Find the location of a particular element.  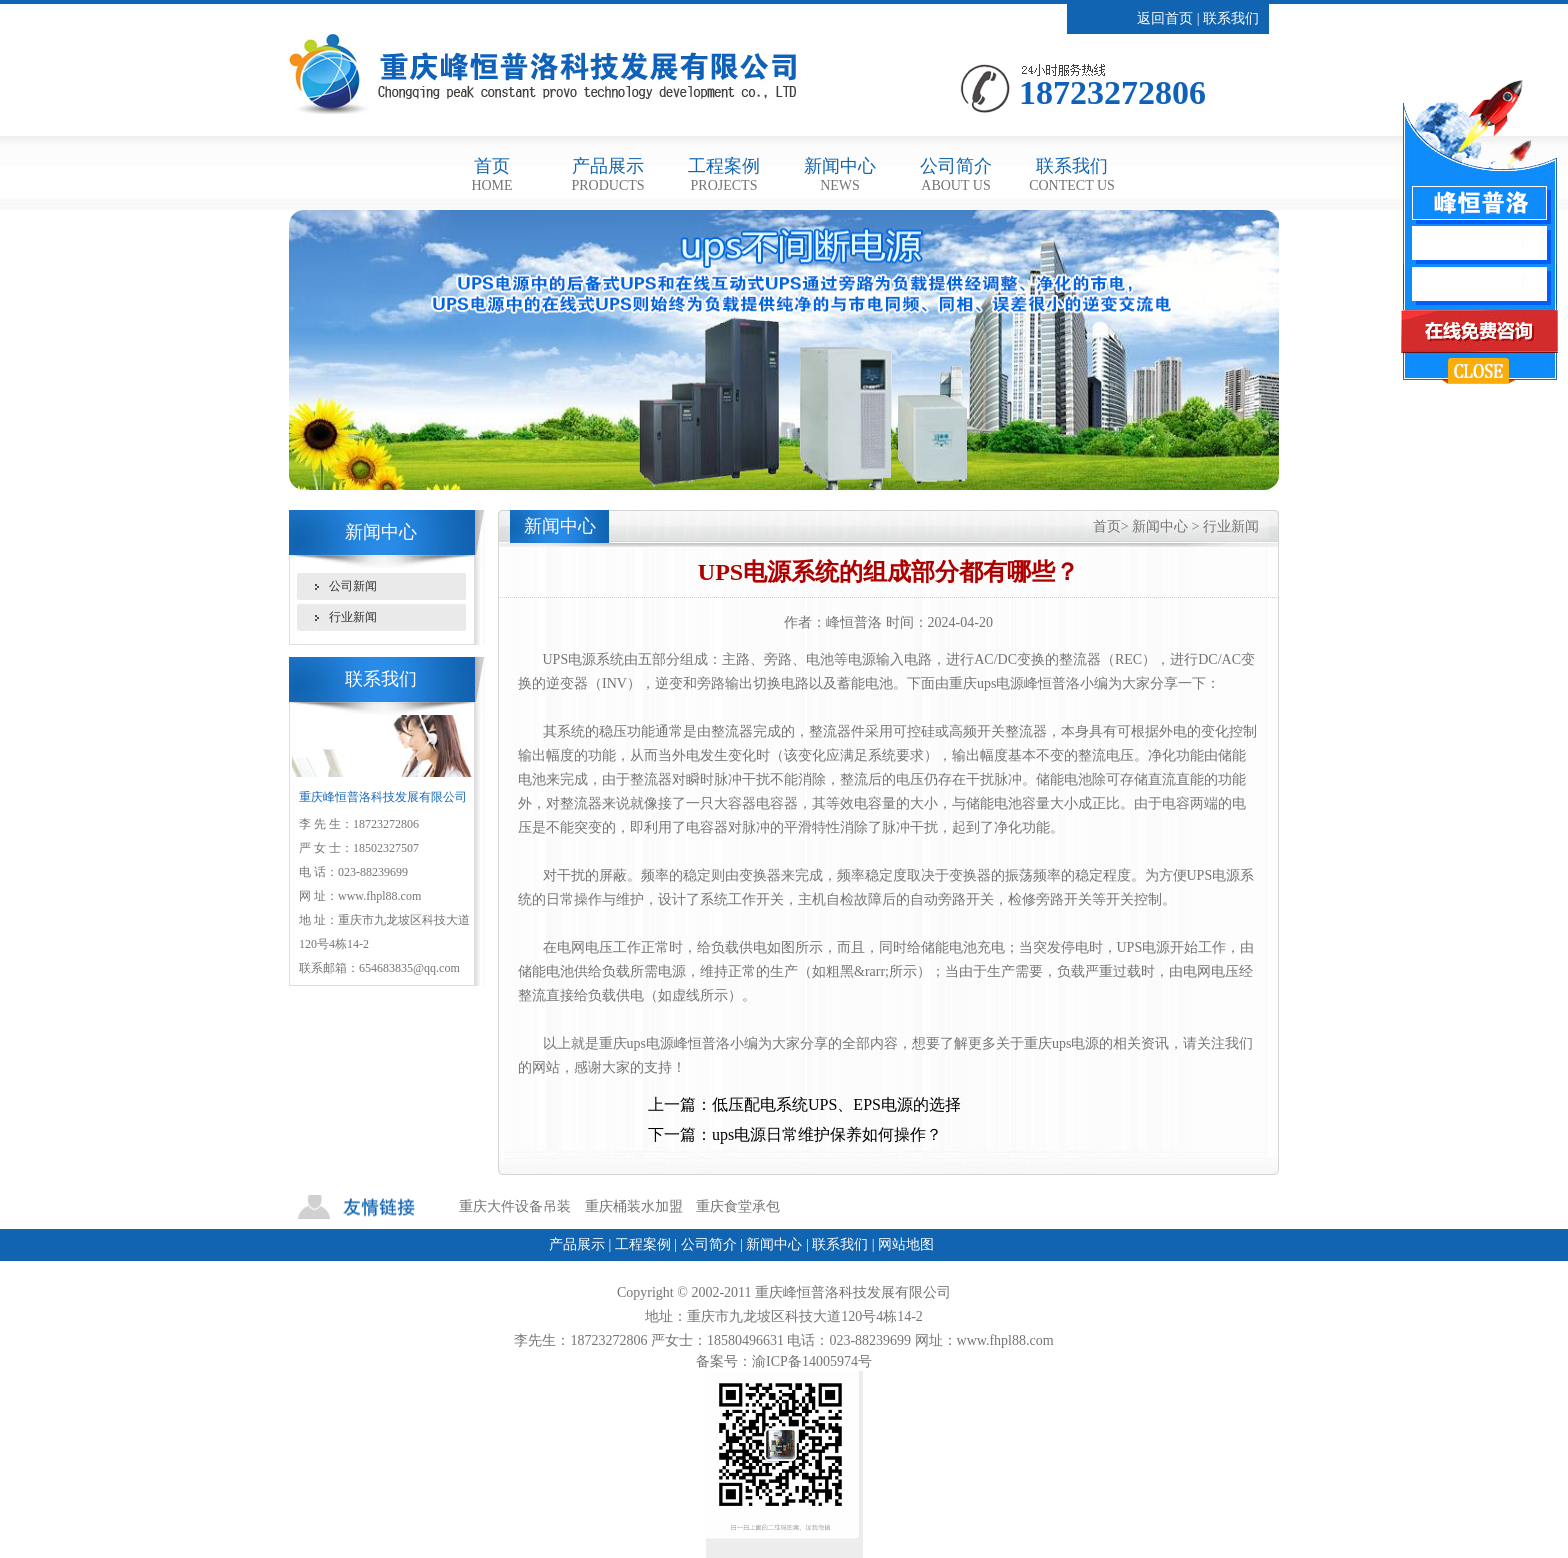

产品展示 is located at coordinates (607, 174).